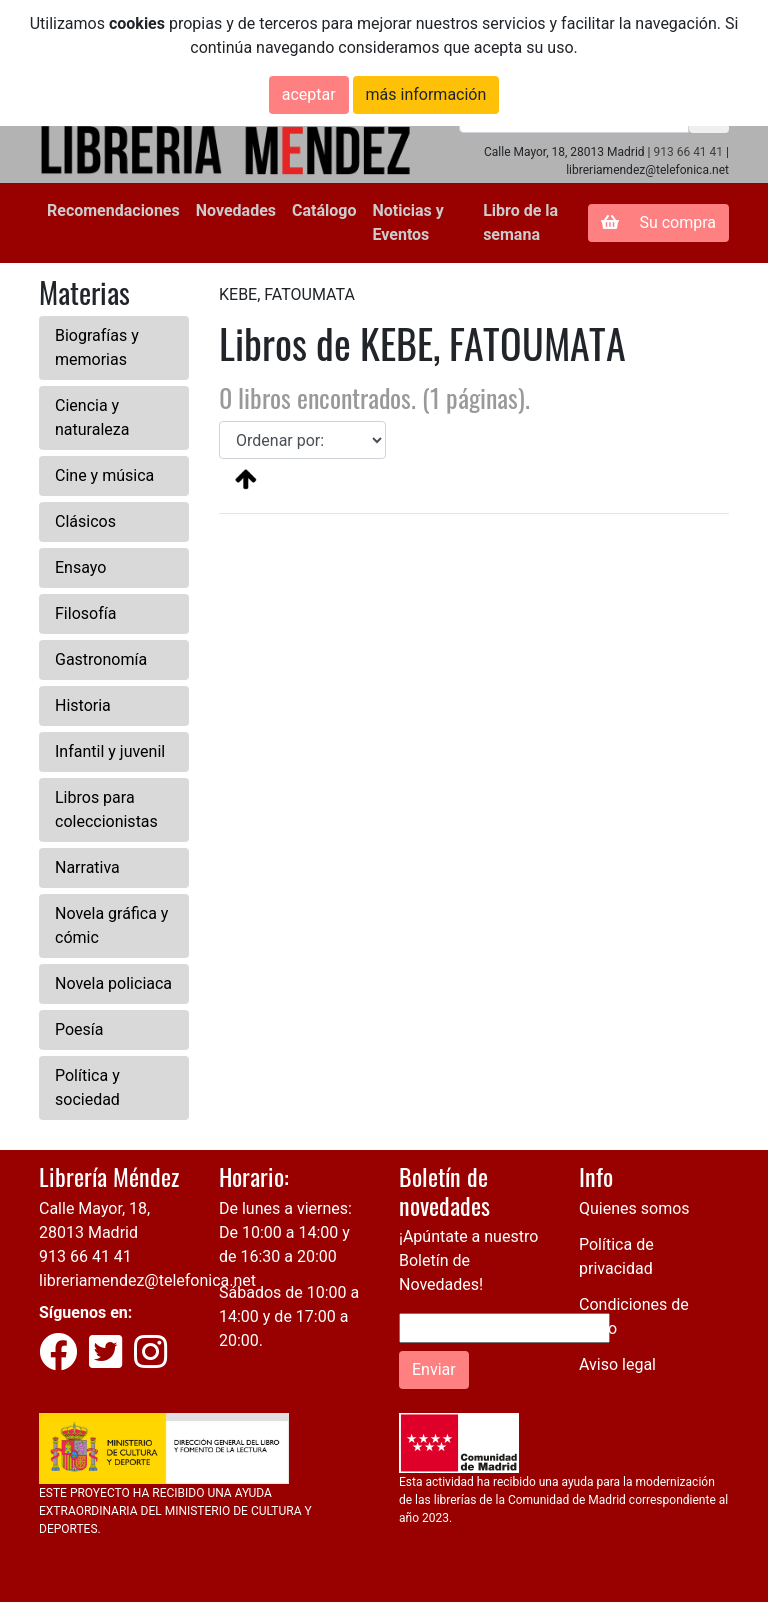 The width and height of the screenshot is (768, 1602). I want to click on Poesía, so click(79, 1029).